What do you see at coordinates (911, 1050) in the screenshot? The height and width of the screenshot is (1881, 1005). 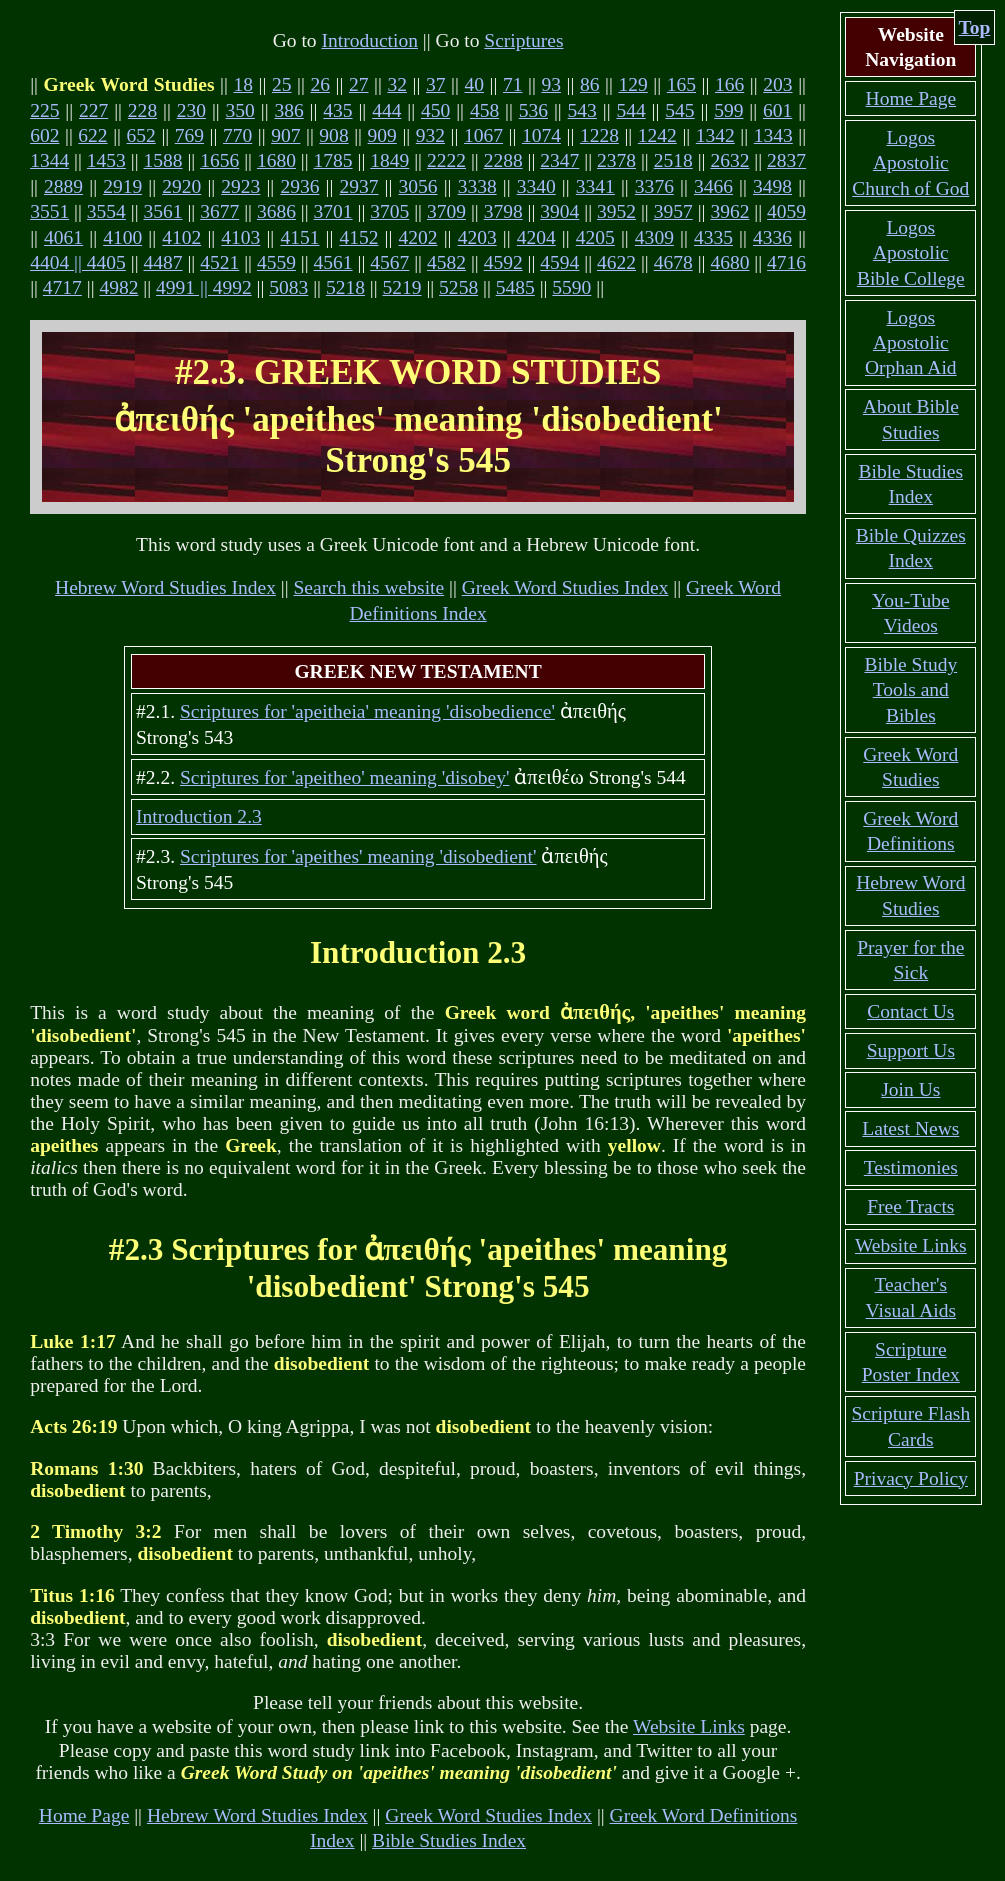 I see `Support Us` at bounding box center [911, 1050].